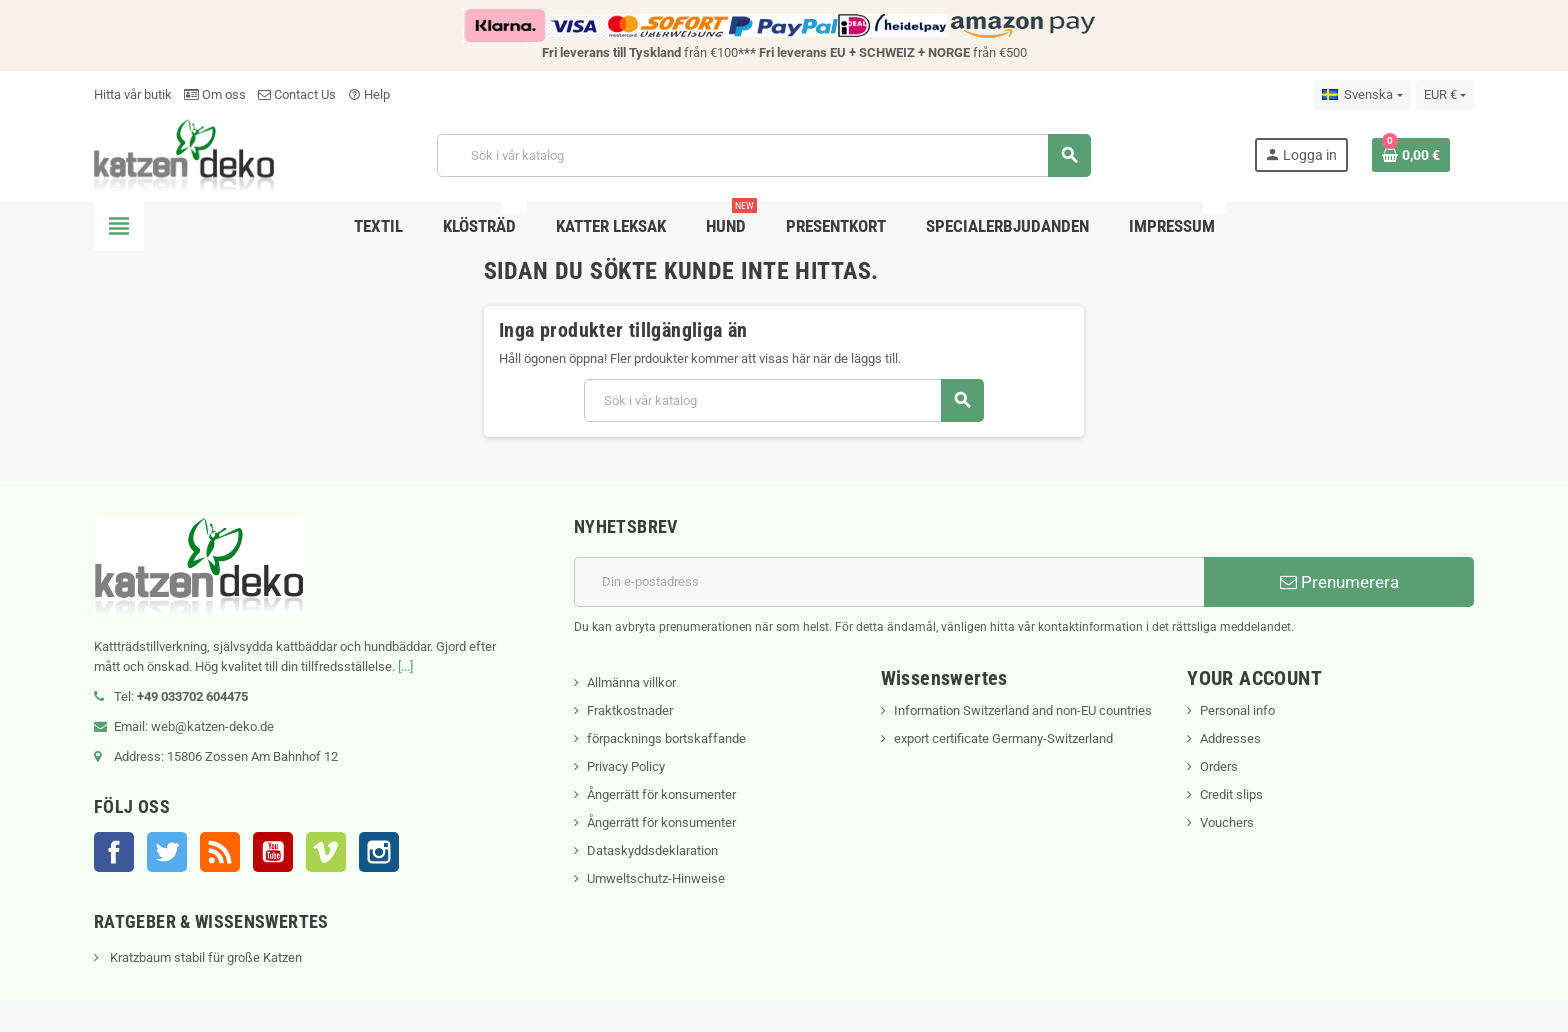 This screenshot has width=1568, height=1032. I want to click on förpacknings bortskaffande, so click(666, 738).